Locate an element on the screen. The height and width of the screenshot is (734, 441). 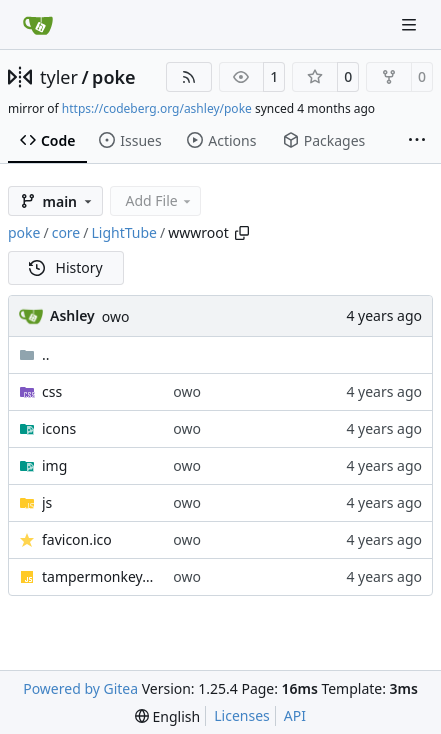
tampermonkey.js is located at coordinates (97, 576).